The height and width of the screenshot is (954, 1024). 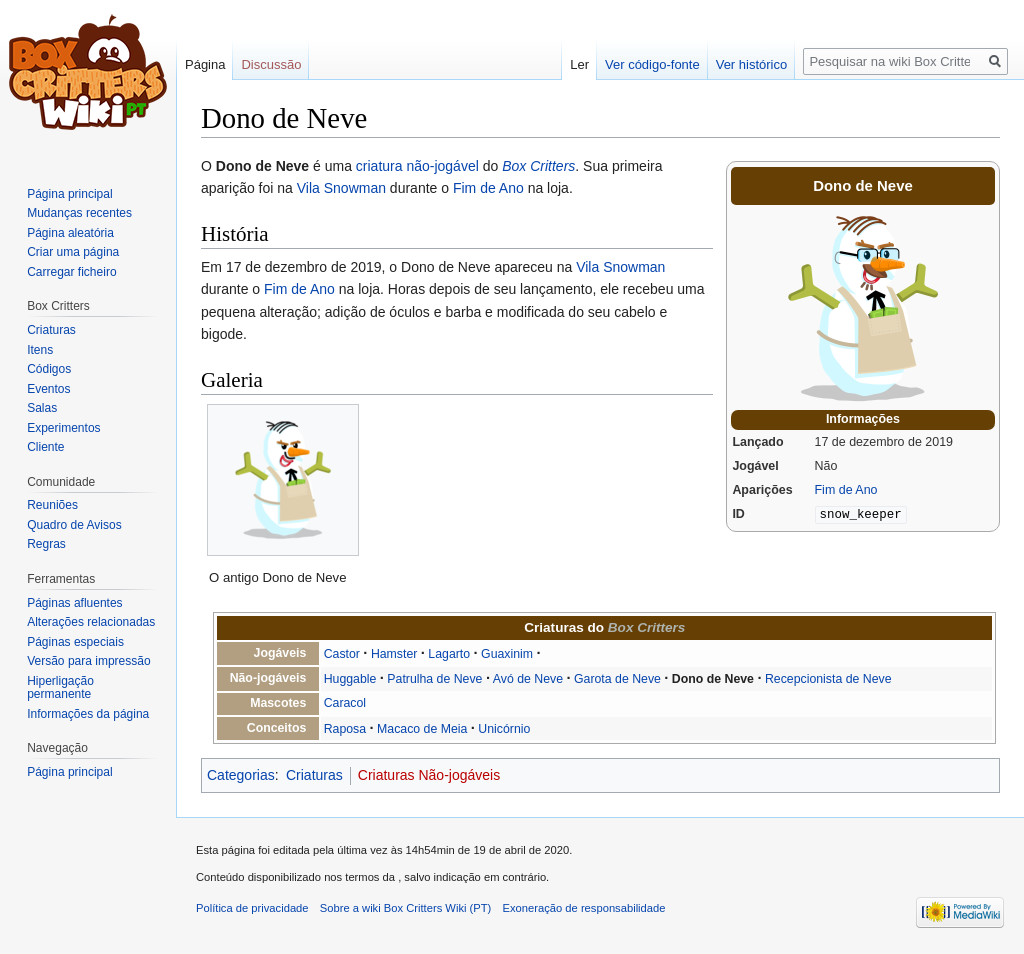 I want to click on Castor, so click(x=342, y=654).